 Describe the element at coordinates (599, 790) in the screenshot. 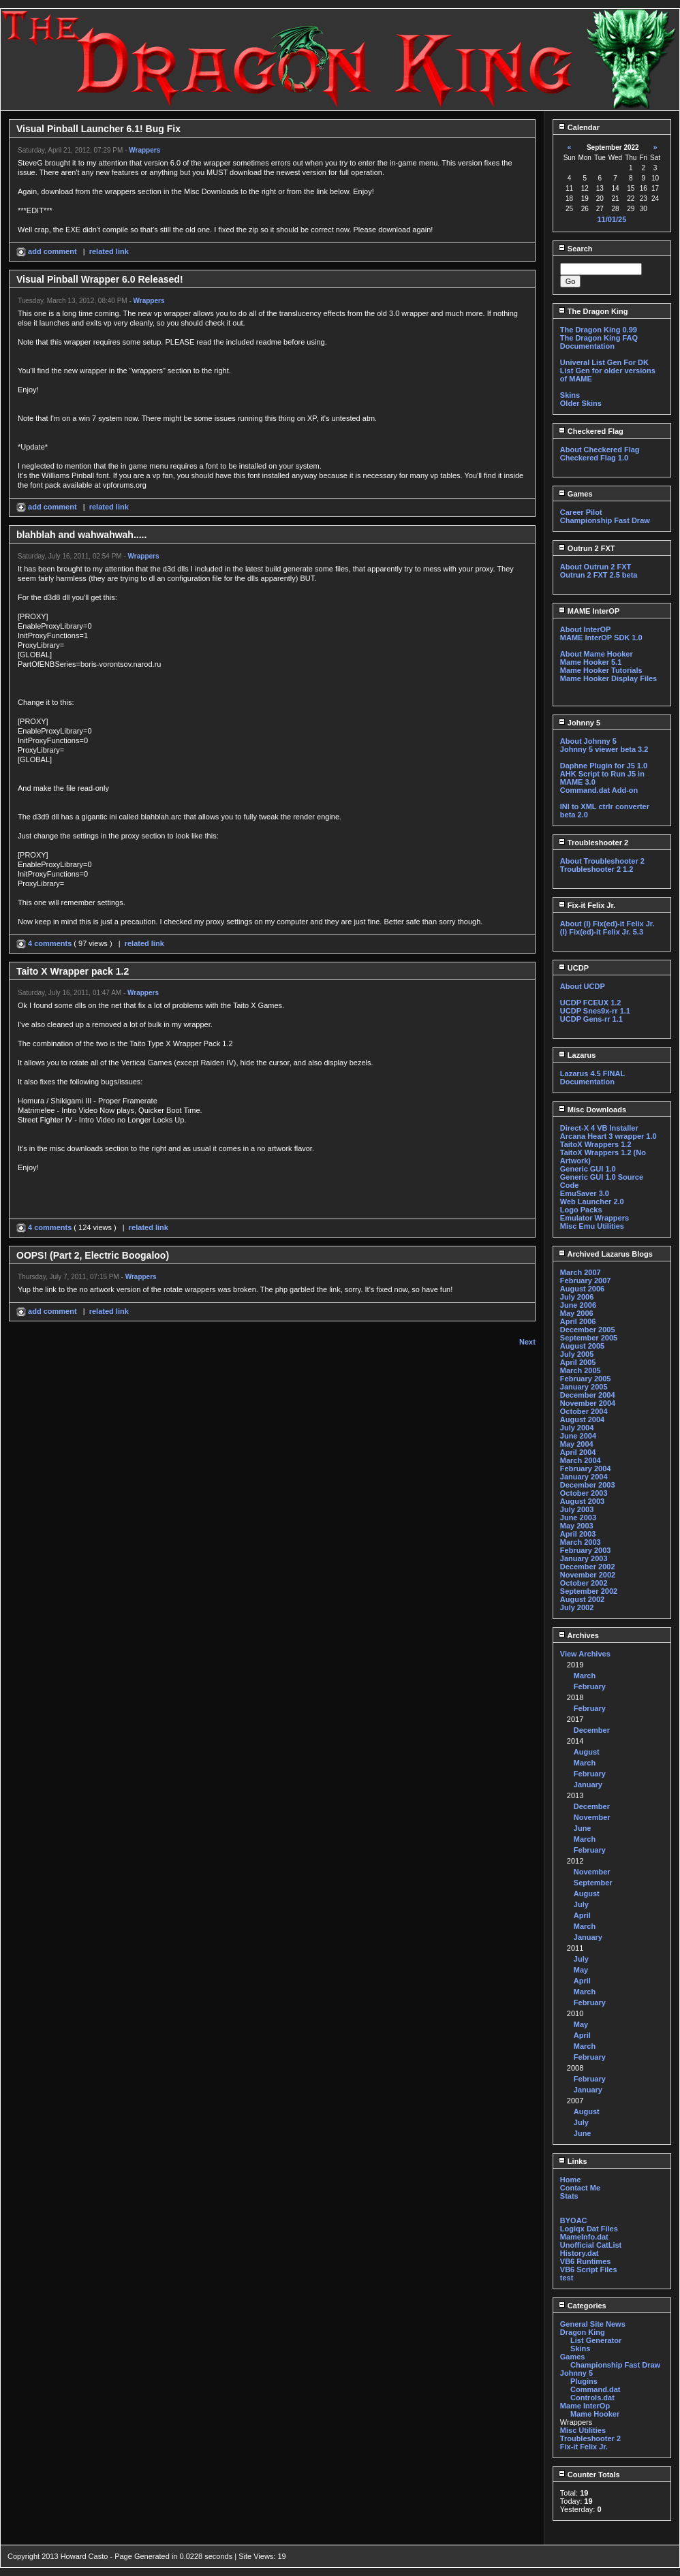

I see `Command.dat Add-on` at that location.